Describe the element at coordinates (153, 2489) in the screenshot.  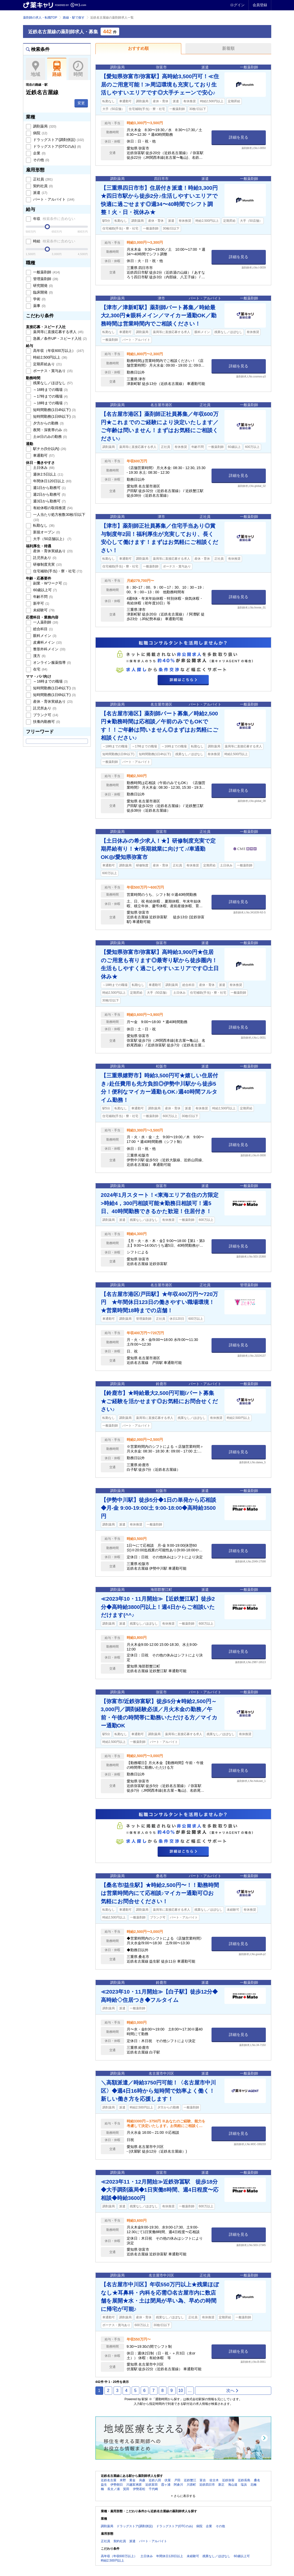
I see `千代崎` at that location.